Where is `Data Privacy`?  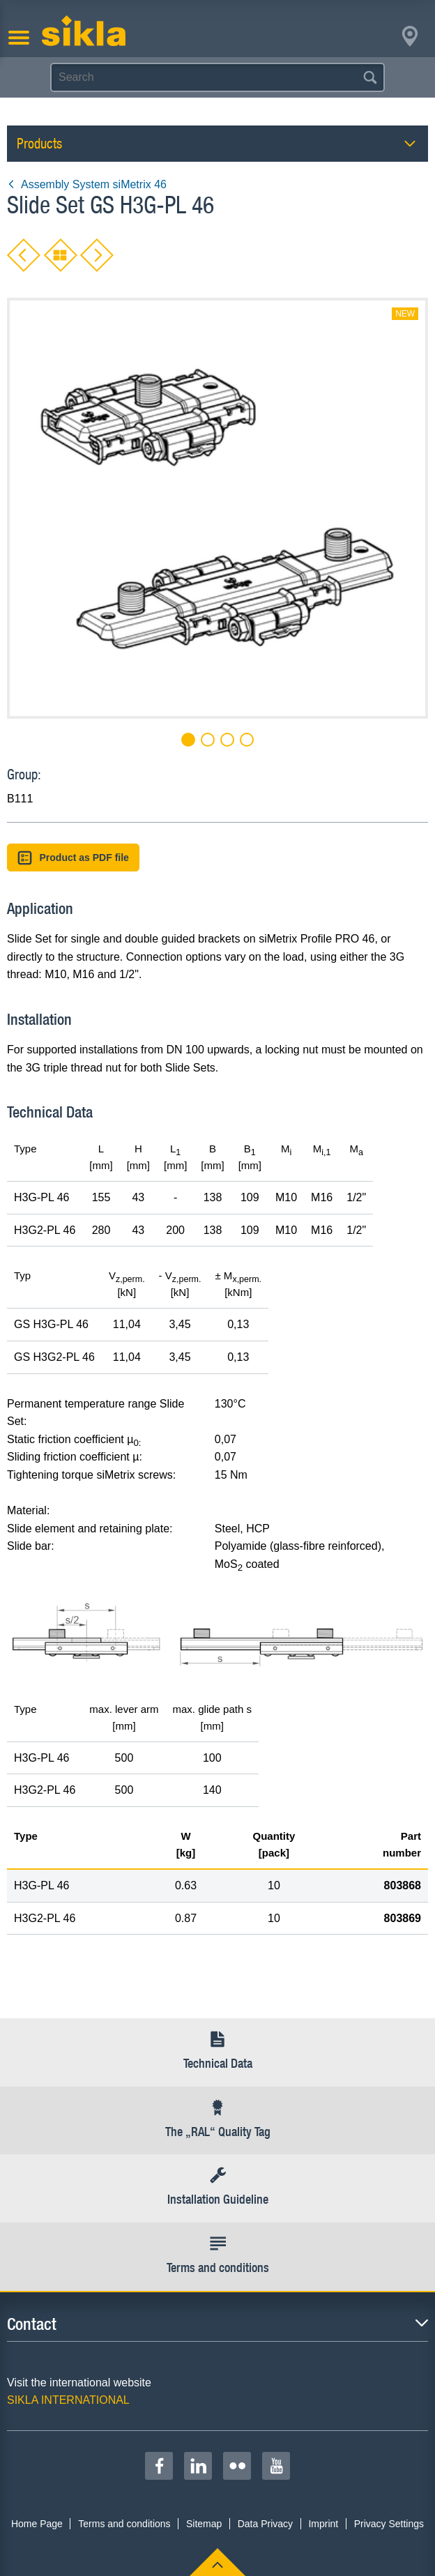 Data Privacy is located at coordinates (265, 2523).